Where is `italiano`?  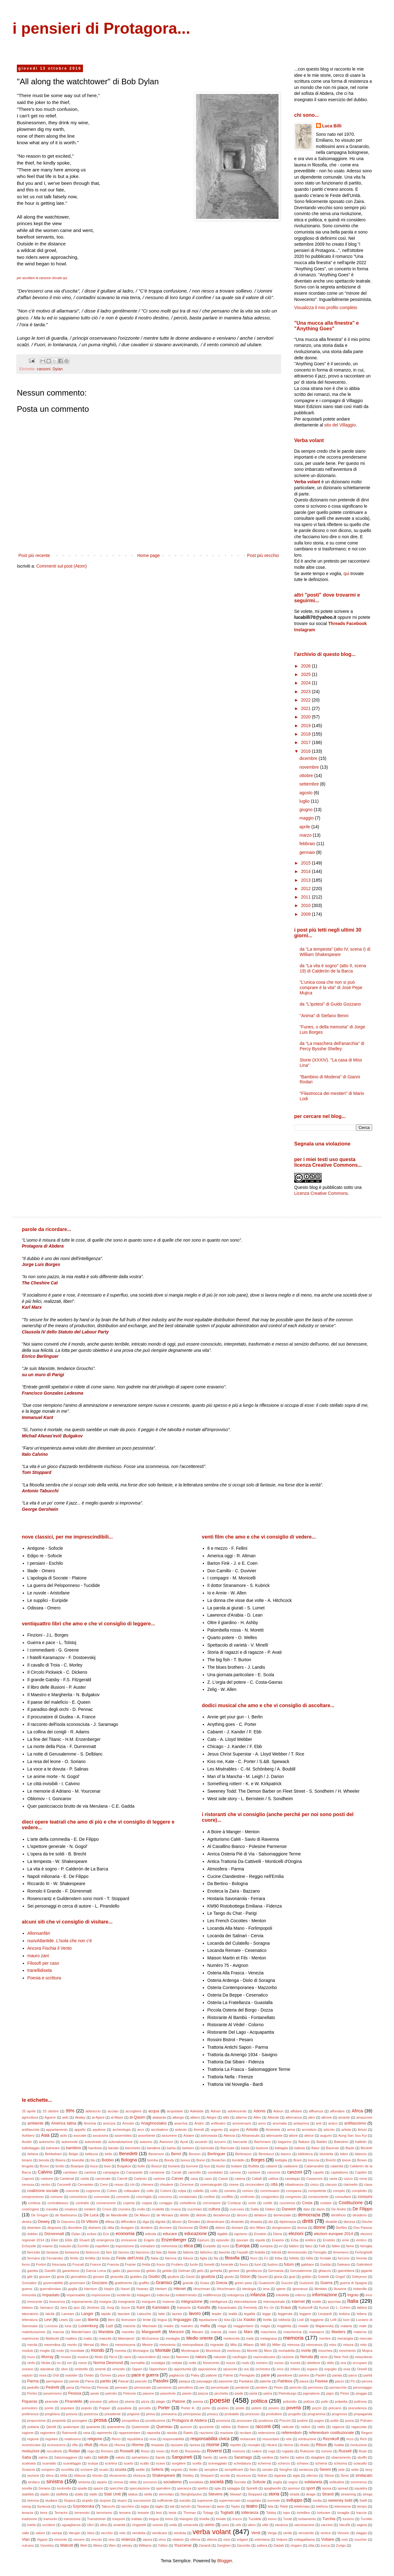 italiano is located at coordinates (27, 2307).